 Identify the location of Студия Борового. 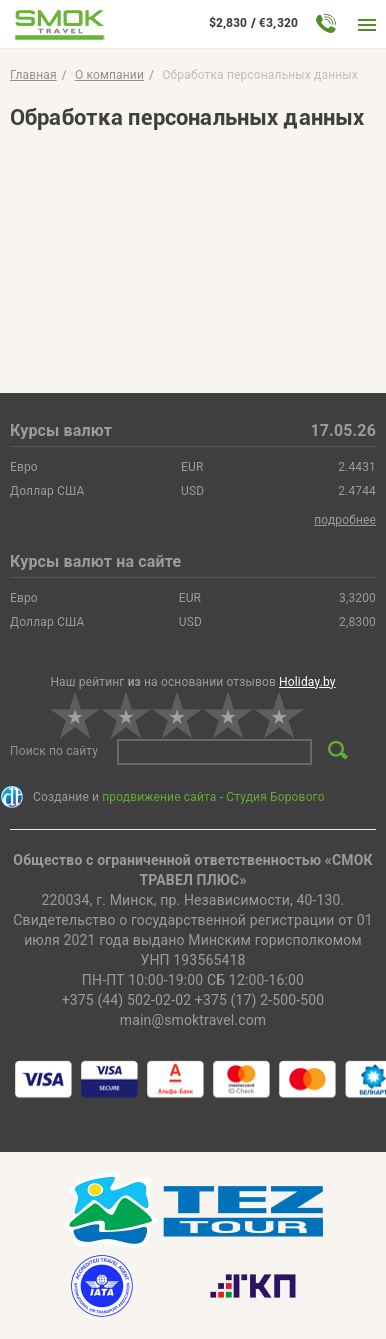
(275, 797).